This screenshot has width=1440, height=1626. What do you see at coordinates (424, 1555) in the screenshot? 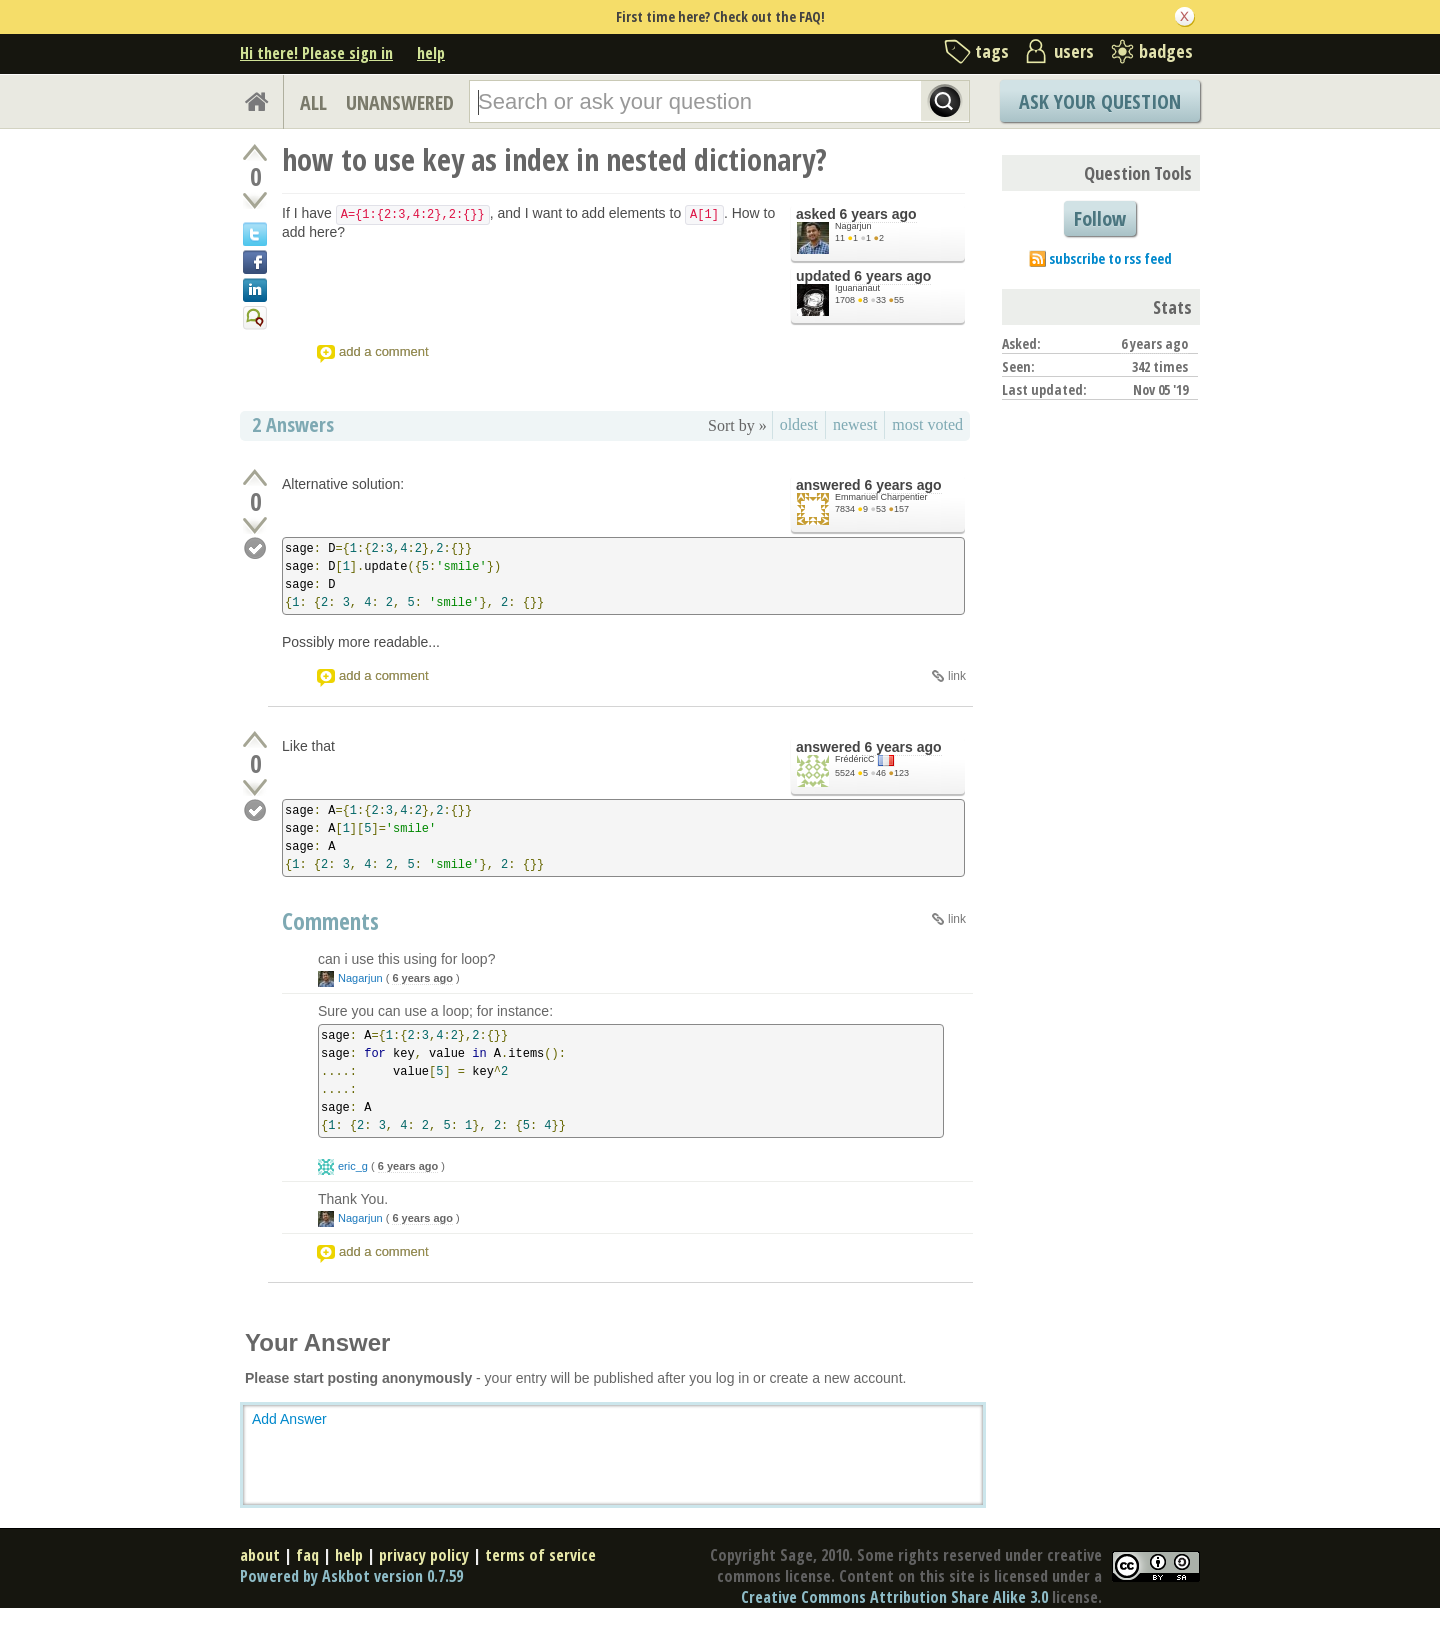
I see `privacy policy` at bounding box center [424, 1555].